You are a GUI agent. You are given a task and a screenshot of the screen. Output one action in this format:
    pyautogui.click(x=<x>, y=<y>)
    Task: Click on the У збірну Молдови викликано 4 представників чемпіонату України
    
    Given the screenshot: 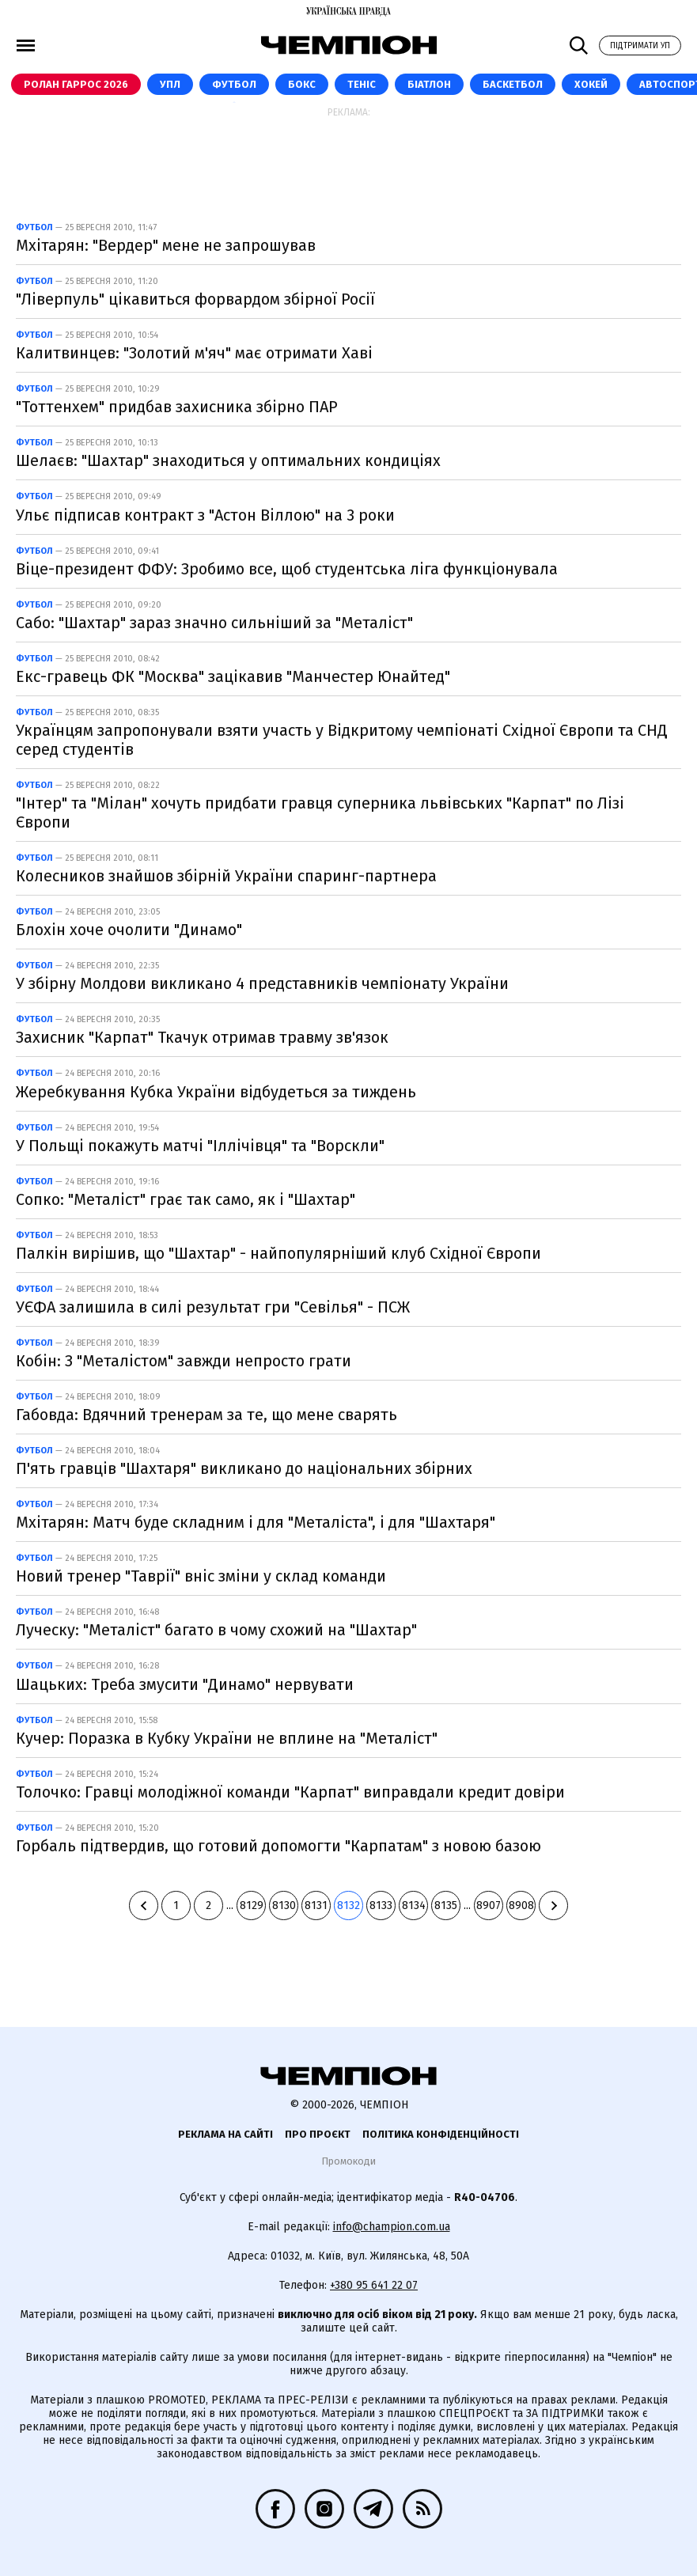 What is the action you would take?
    pyautogui.click(x=262, y=983)
    